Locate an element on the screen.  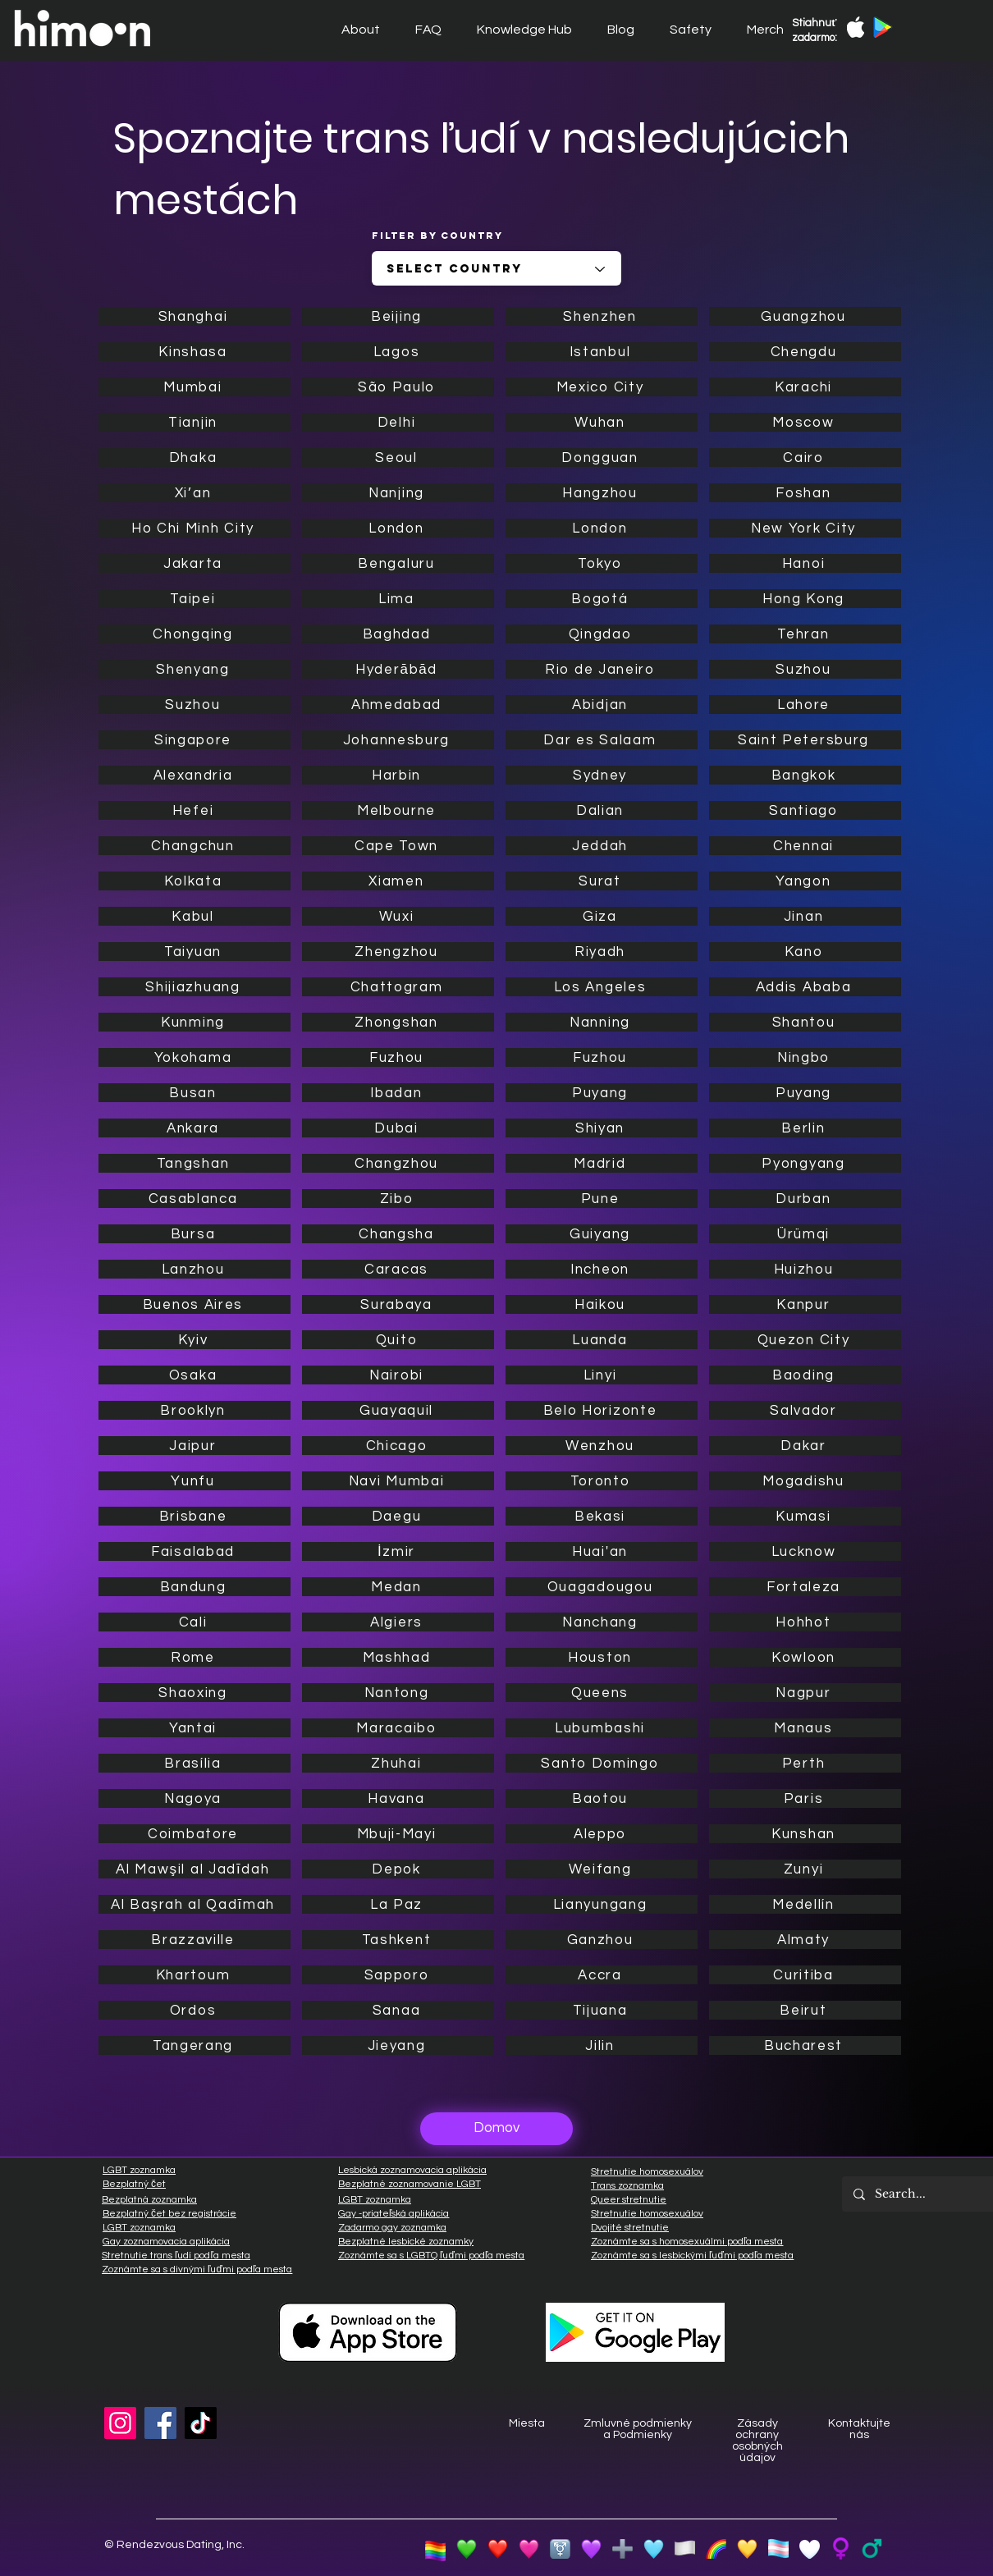
[Hefei] is located at coordinates (194, 810).